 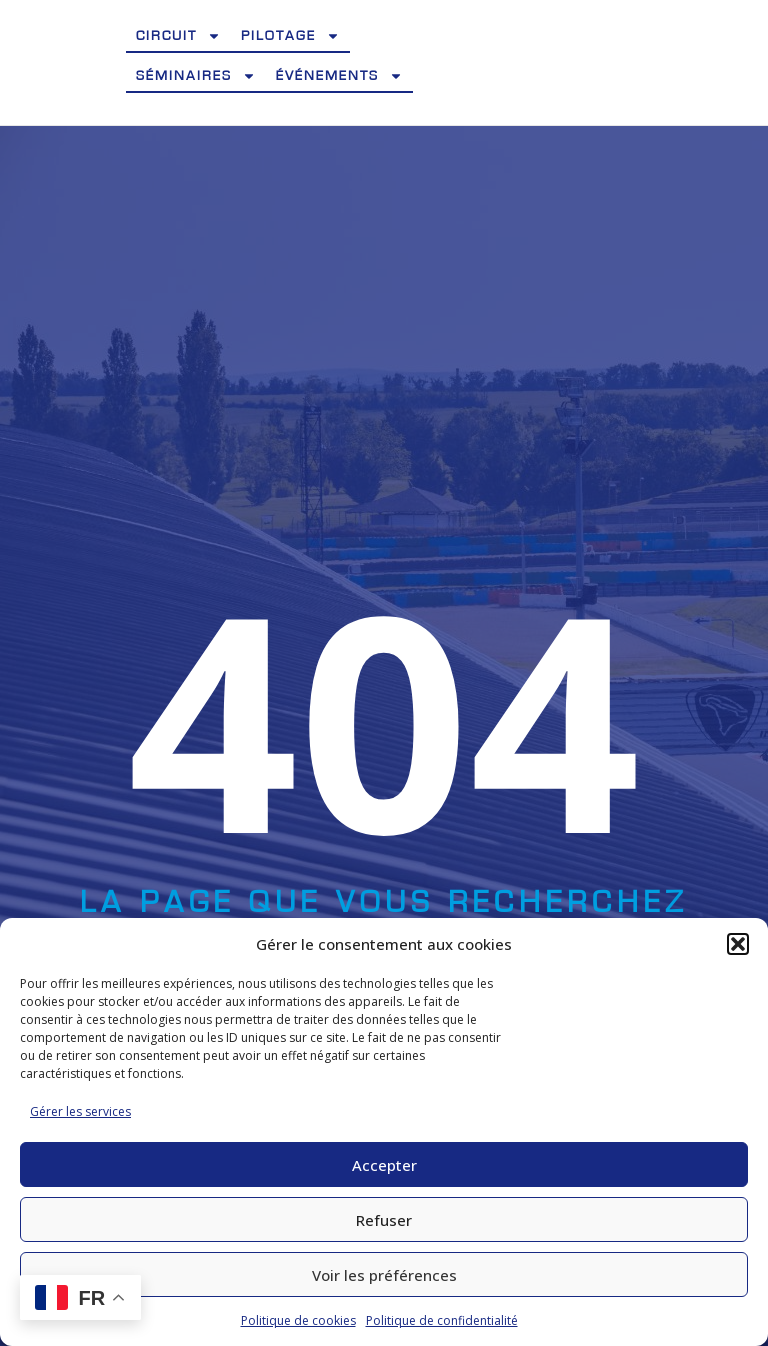 I want to click on Accepter, so click(x=384, y=1165).